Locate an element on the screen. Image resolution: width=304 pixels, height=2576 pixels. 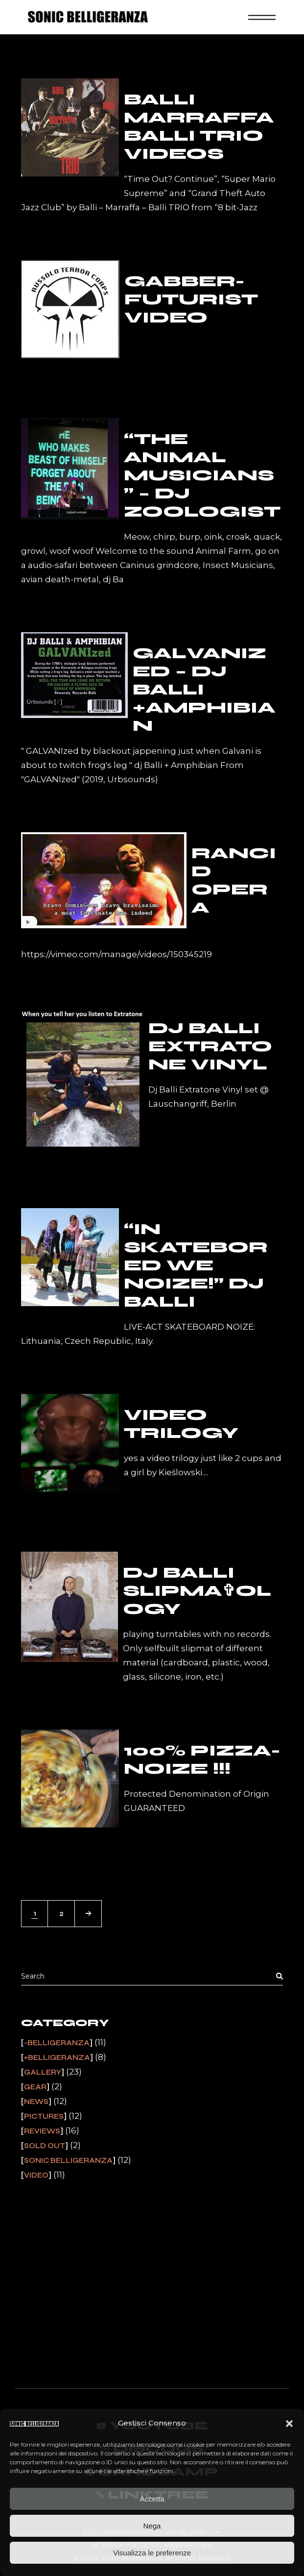
Gallery is located at coordinates (42, 2072).